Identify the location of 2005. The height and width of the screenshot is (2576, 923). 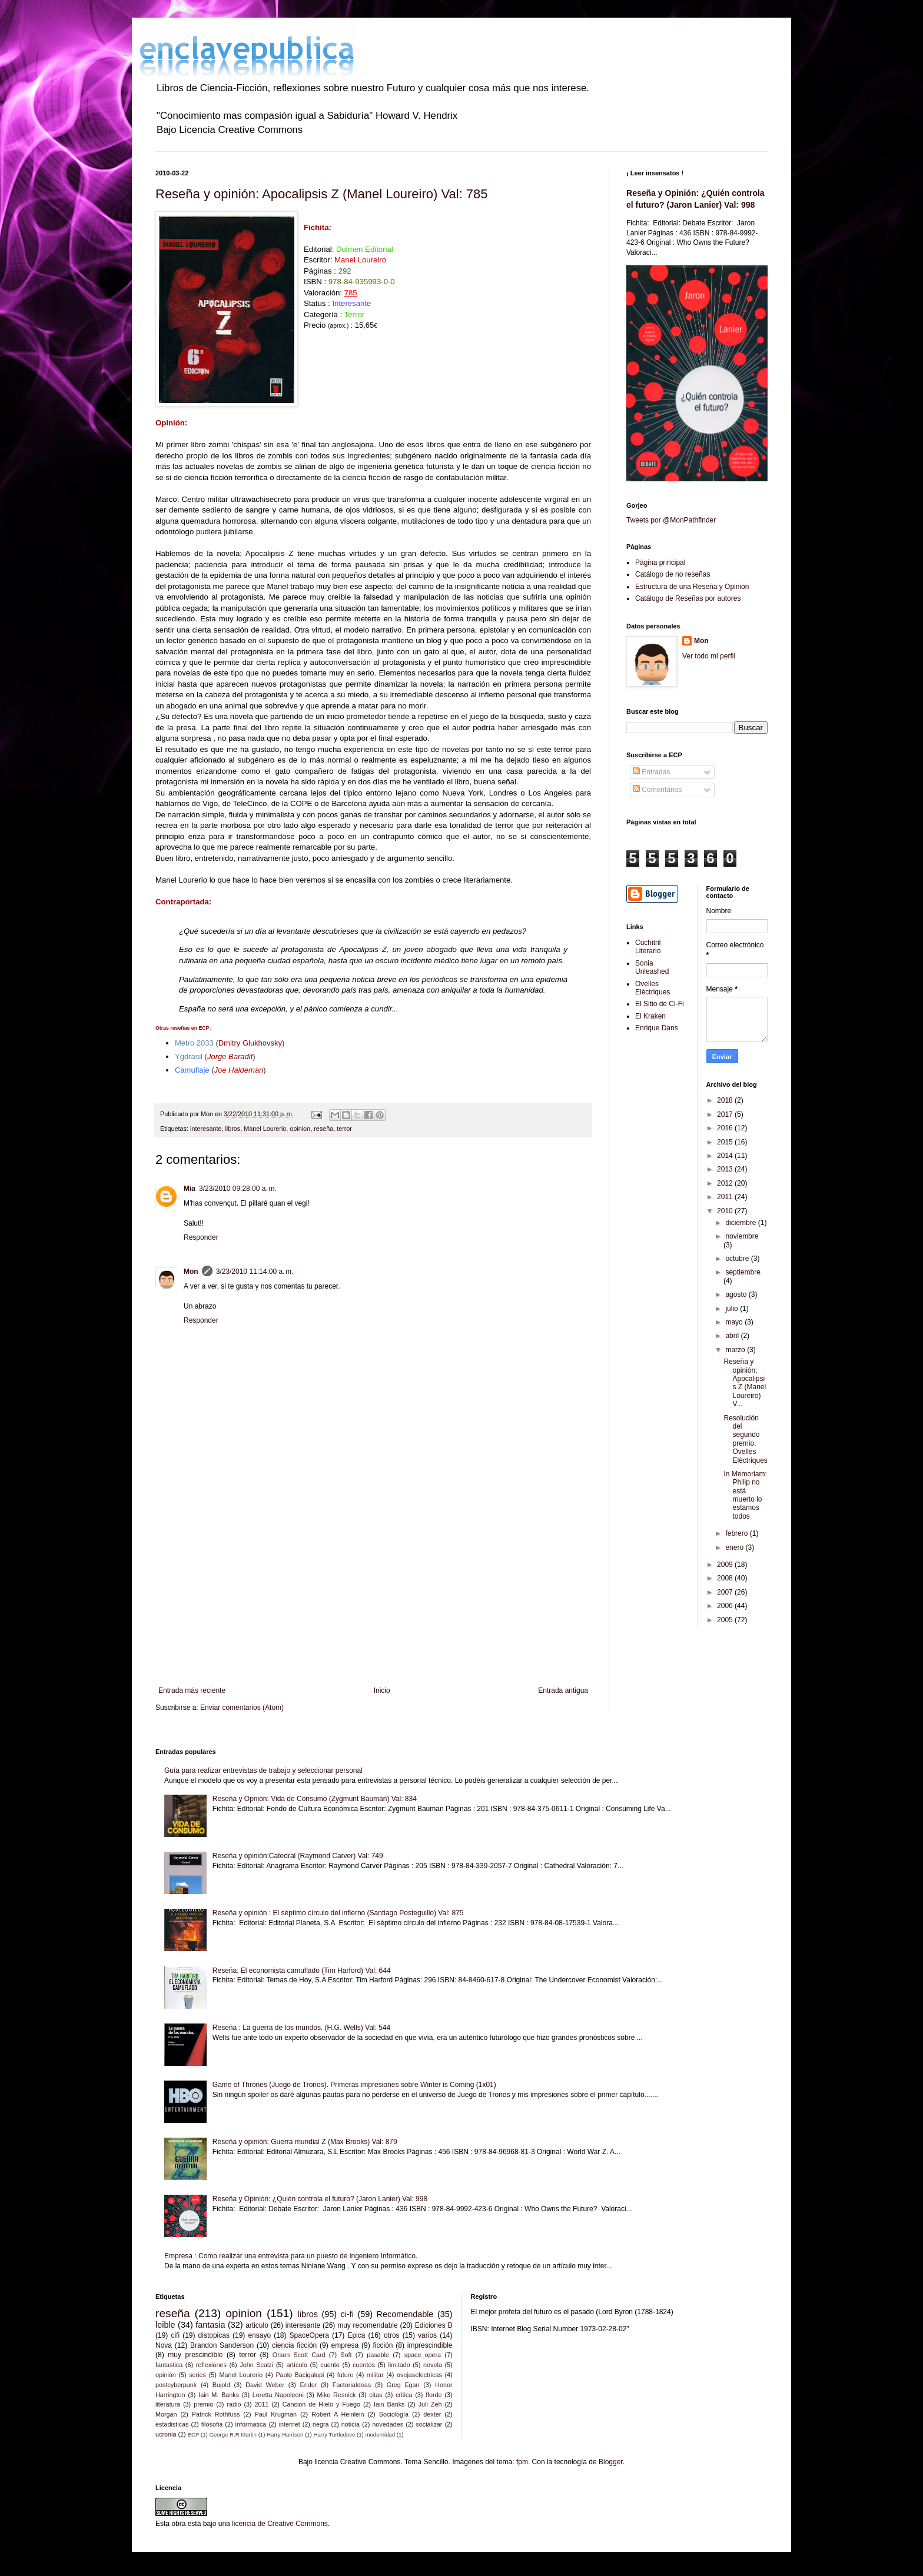
(726, 1620).